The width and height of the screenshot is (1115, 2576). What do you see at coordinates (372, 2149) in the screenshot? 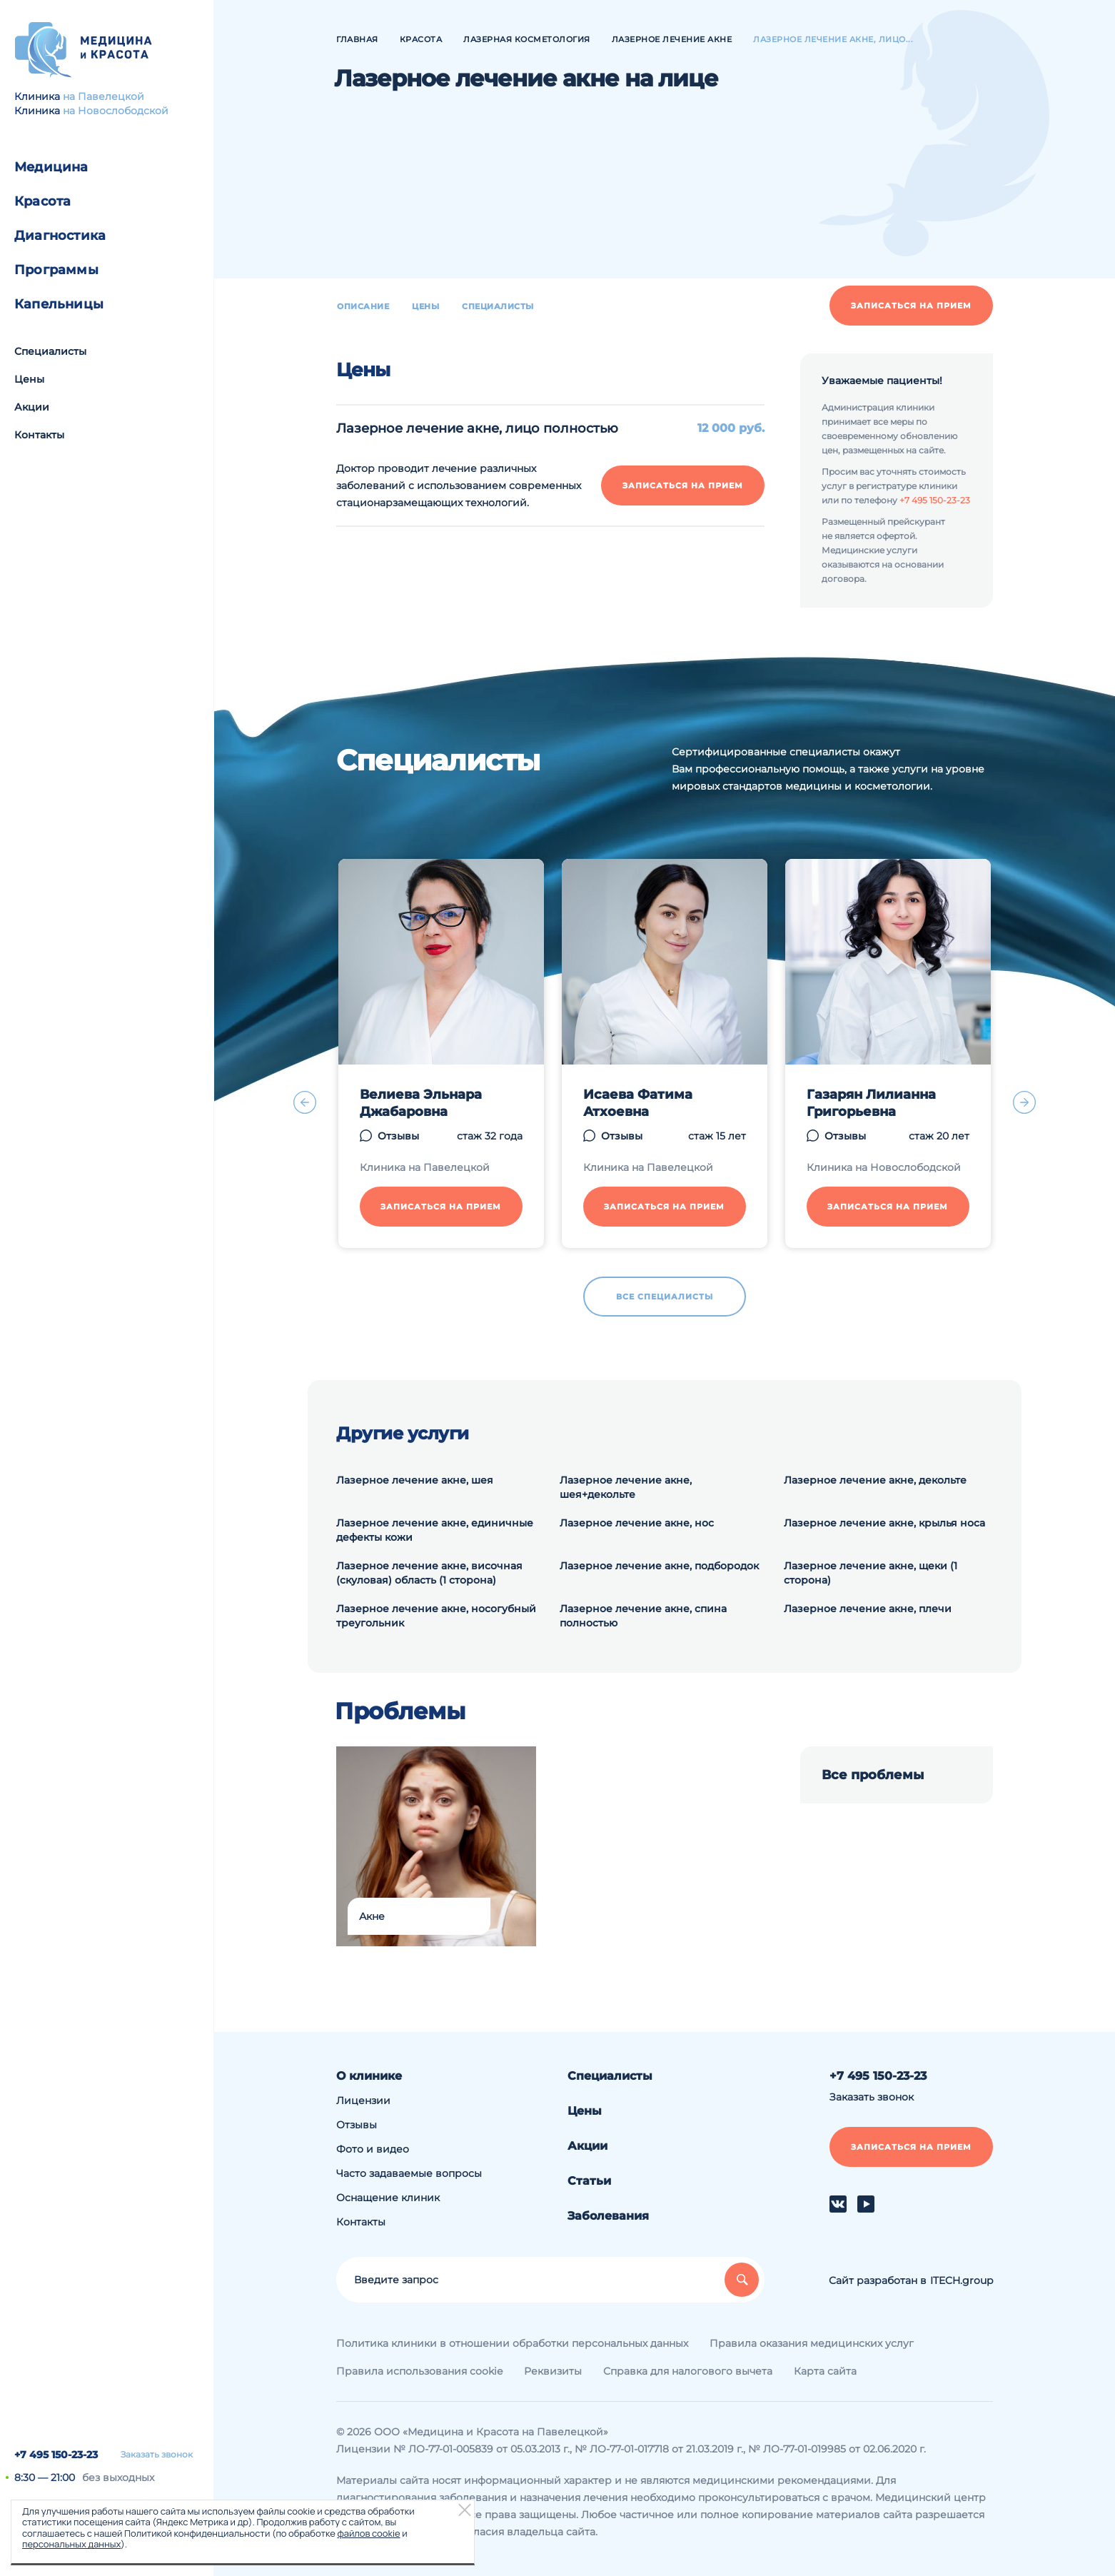
I see `Фото и видео` at bounding box center [372, 2149].